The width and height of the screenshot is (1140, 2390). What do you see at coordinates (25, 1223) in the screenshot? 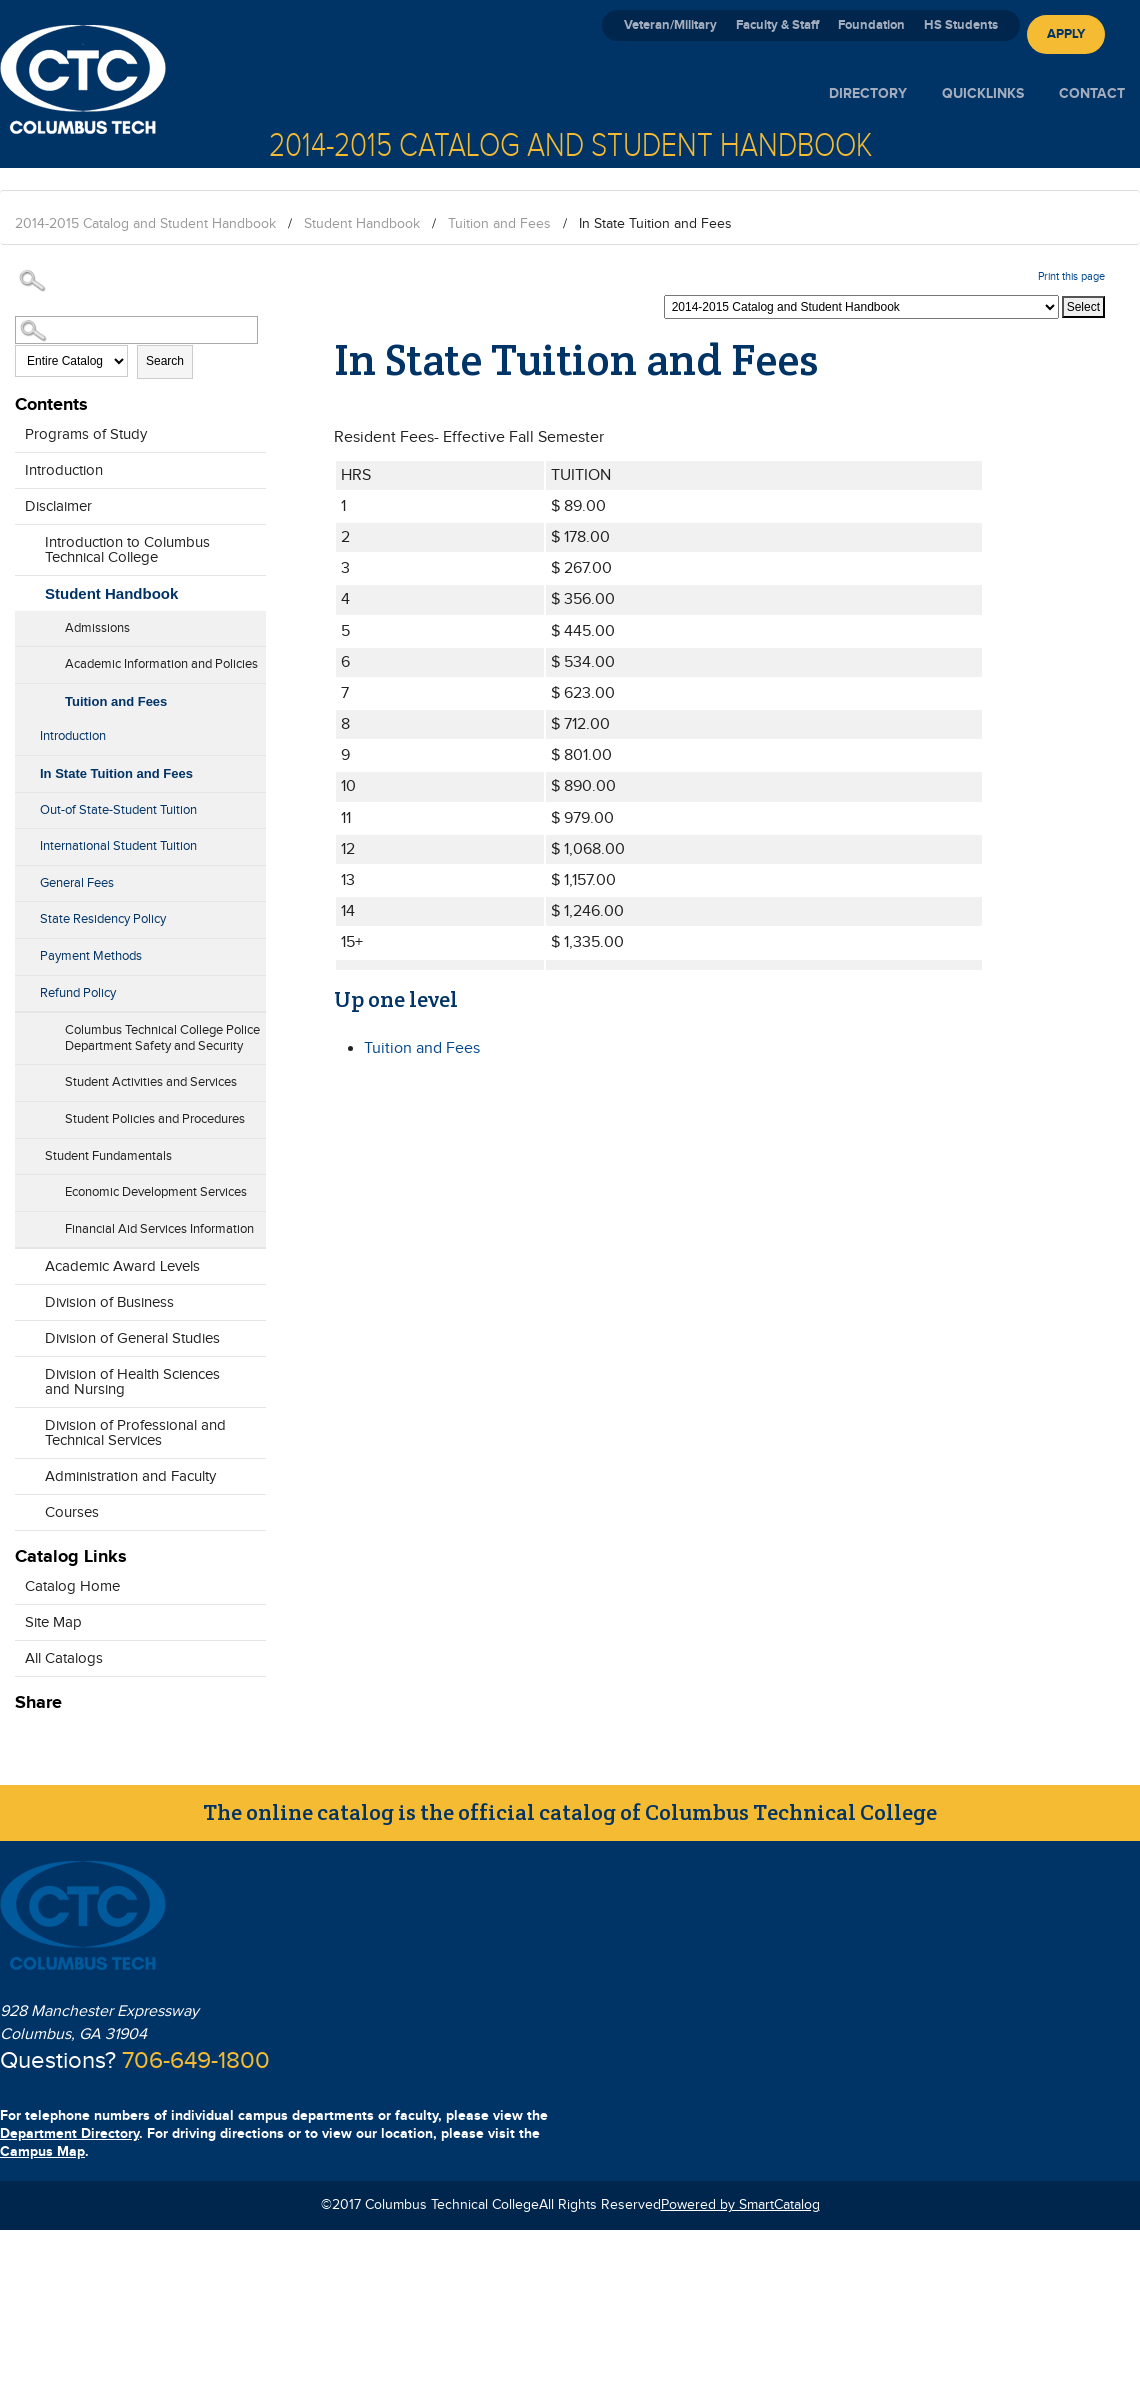
I see `[Show More of Financial Aid Services Information]` at bounding box center [25, 1223].